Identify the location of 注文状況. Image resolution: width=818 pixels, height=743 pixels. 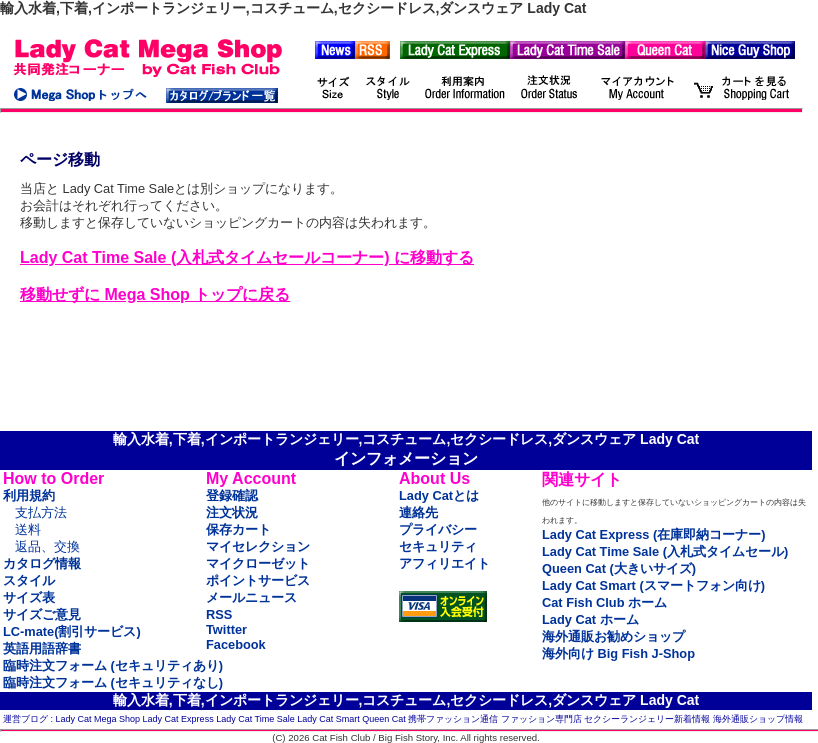
(232, 512).